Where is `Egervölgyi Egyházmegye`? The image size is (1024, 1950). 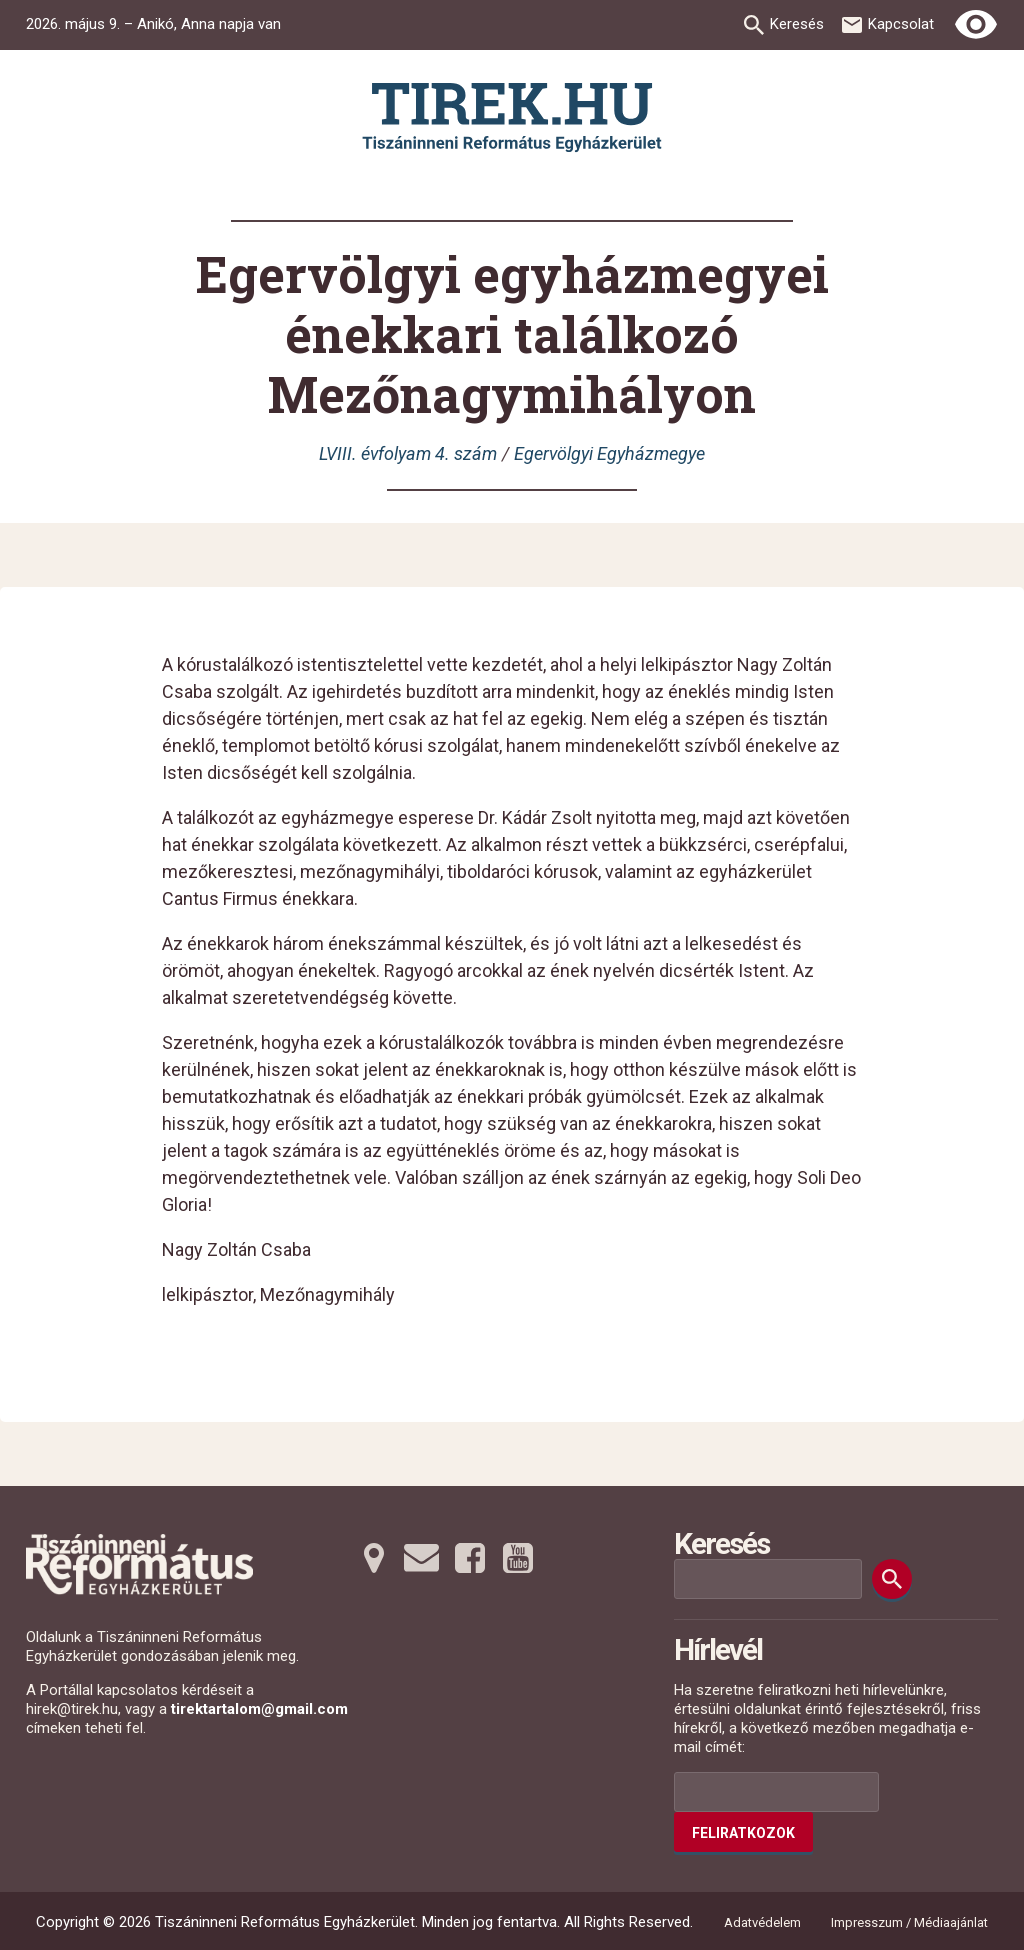
Egervölgyi Egyházmegye is located at coordinates (609, 453).